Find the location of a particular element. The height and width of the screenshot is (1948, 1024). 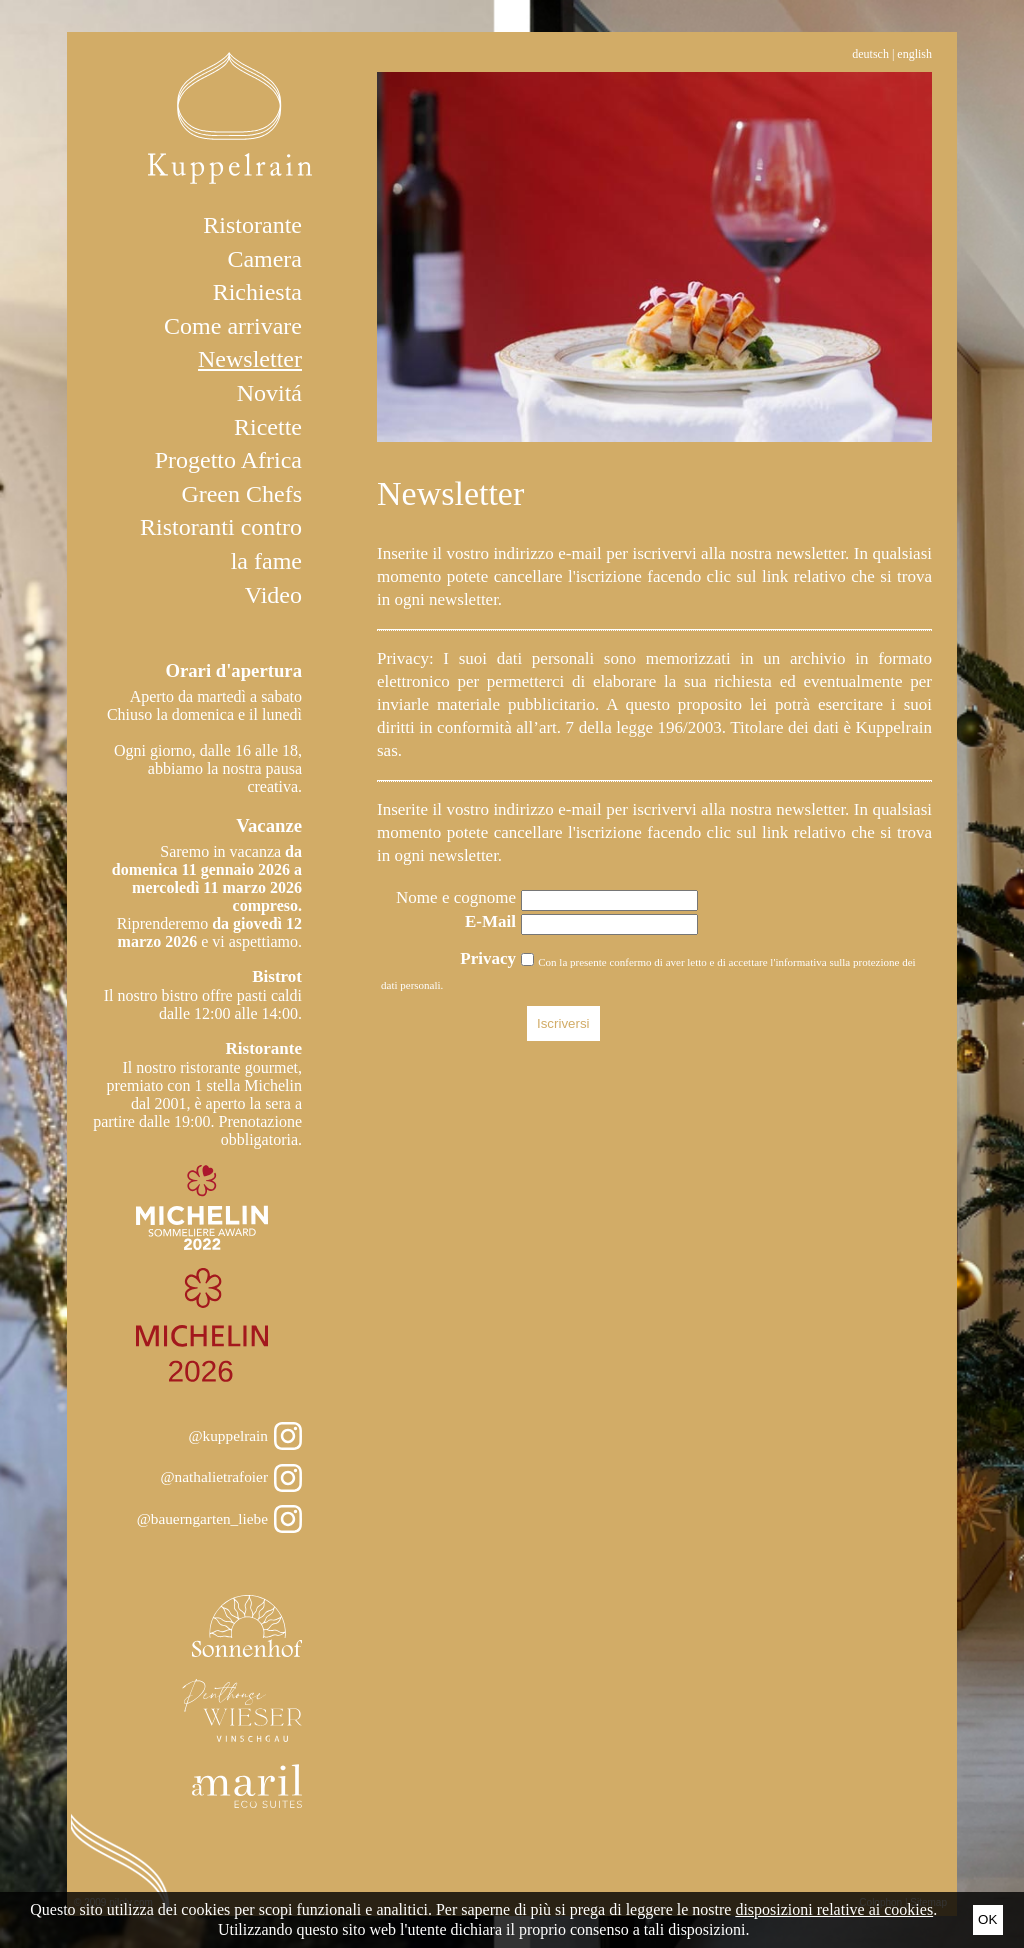

disposizioni relative ai cookies is located at coordinates (834, 1909).